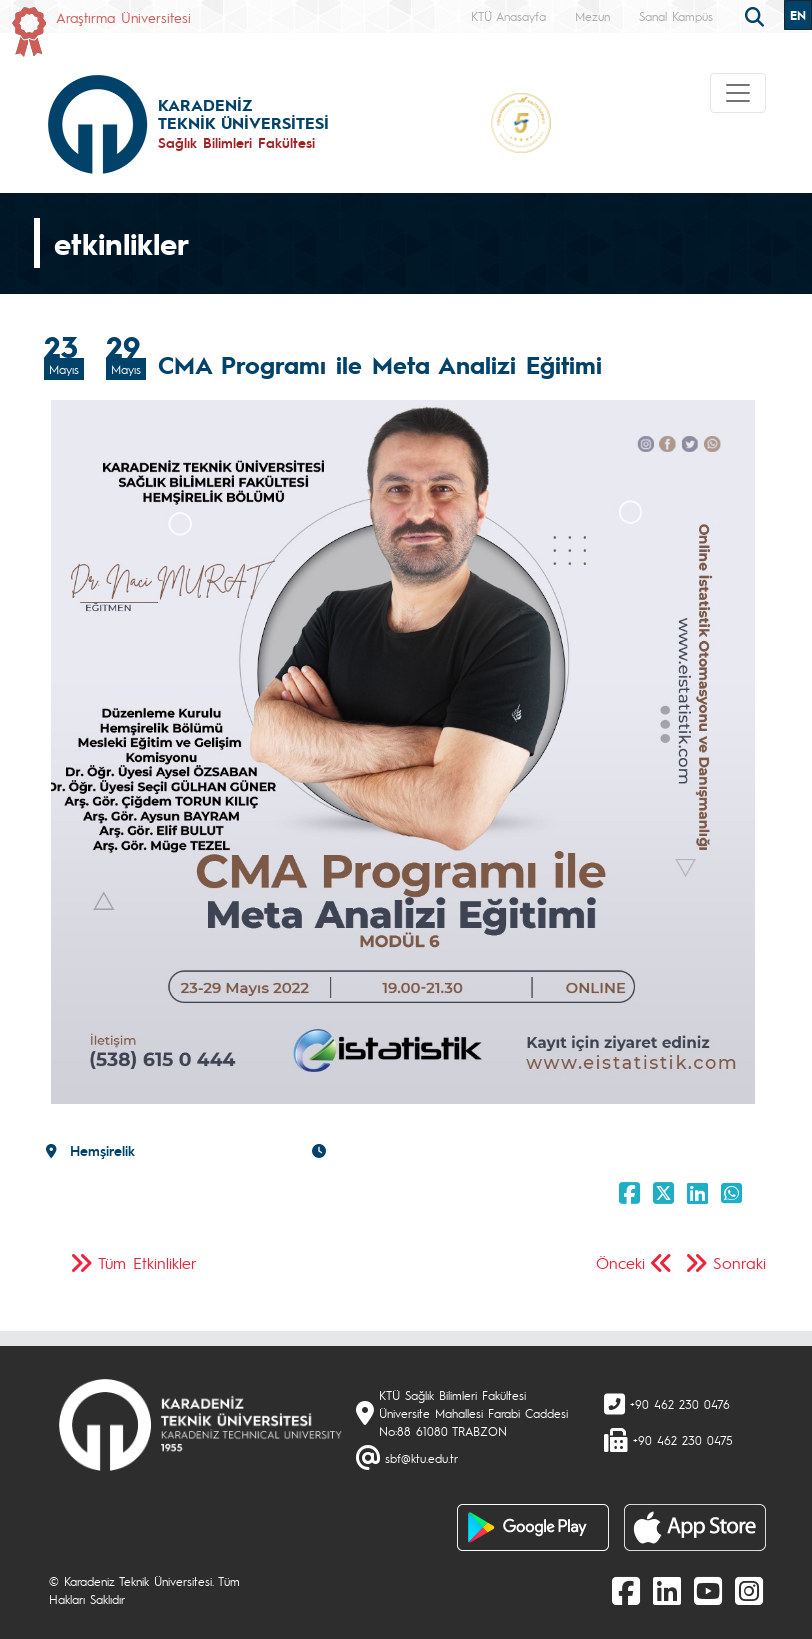 This screenshot has width=812, height=1639. Describe the element at coordinates (757, 15) in the screenshot. I see `[search]` at that location.